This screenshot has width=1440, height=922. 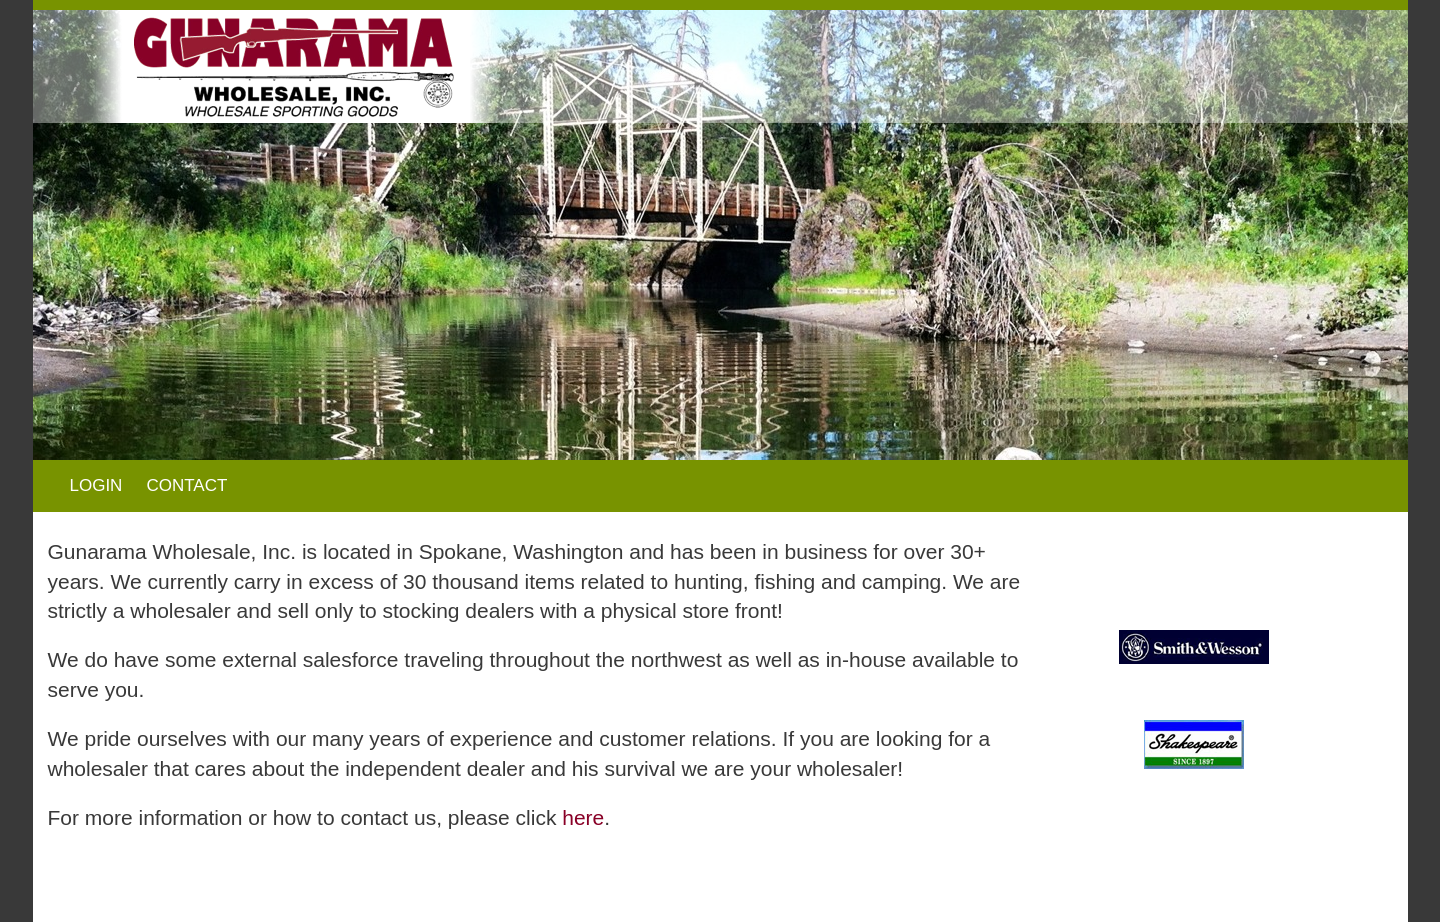 I want to click on here, so click(x=583, y=817).